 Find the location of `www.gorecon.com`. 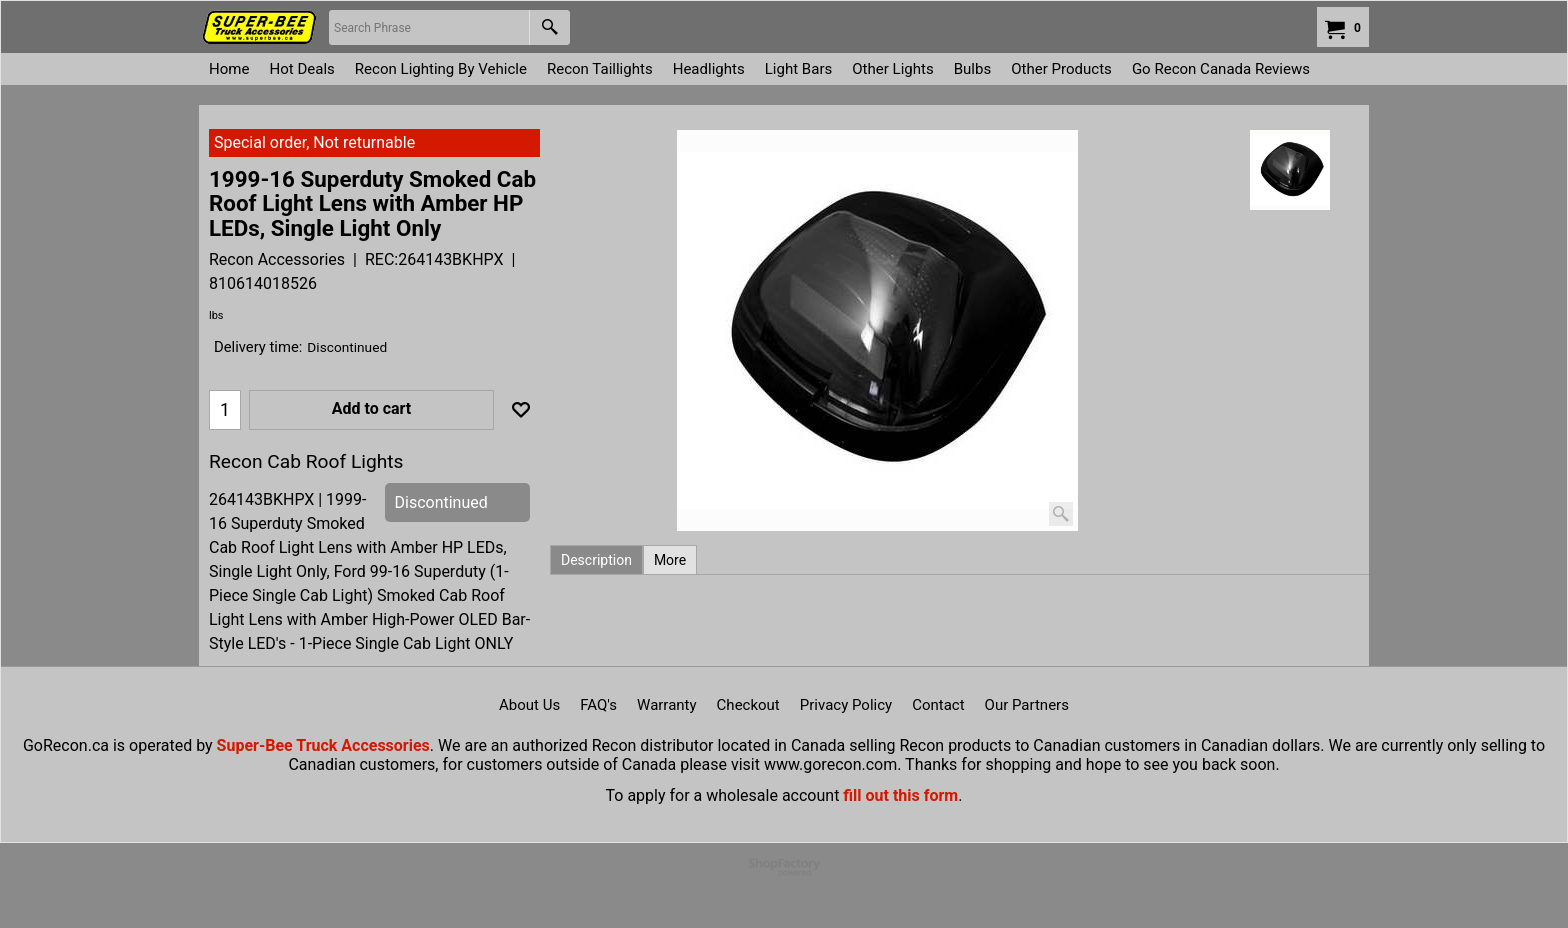

www.gorecon.com is located at coordinates (830, 764).